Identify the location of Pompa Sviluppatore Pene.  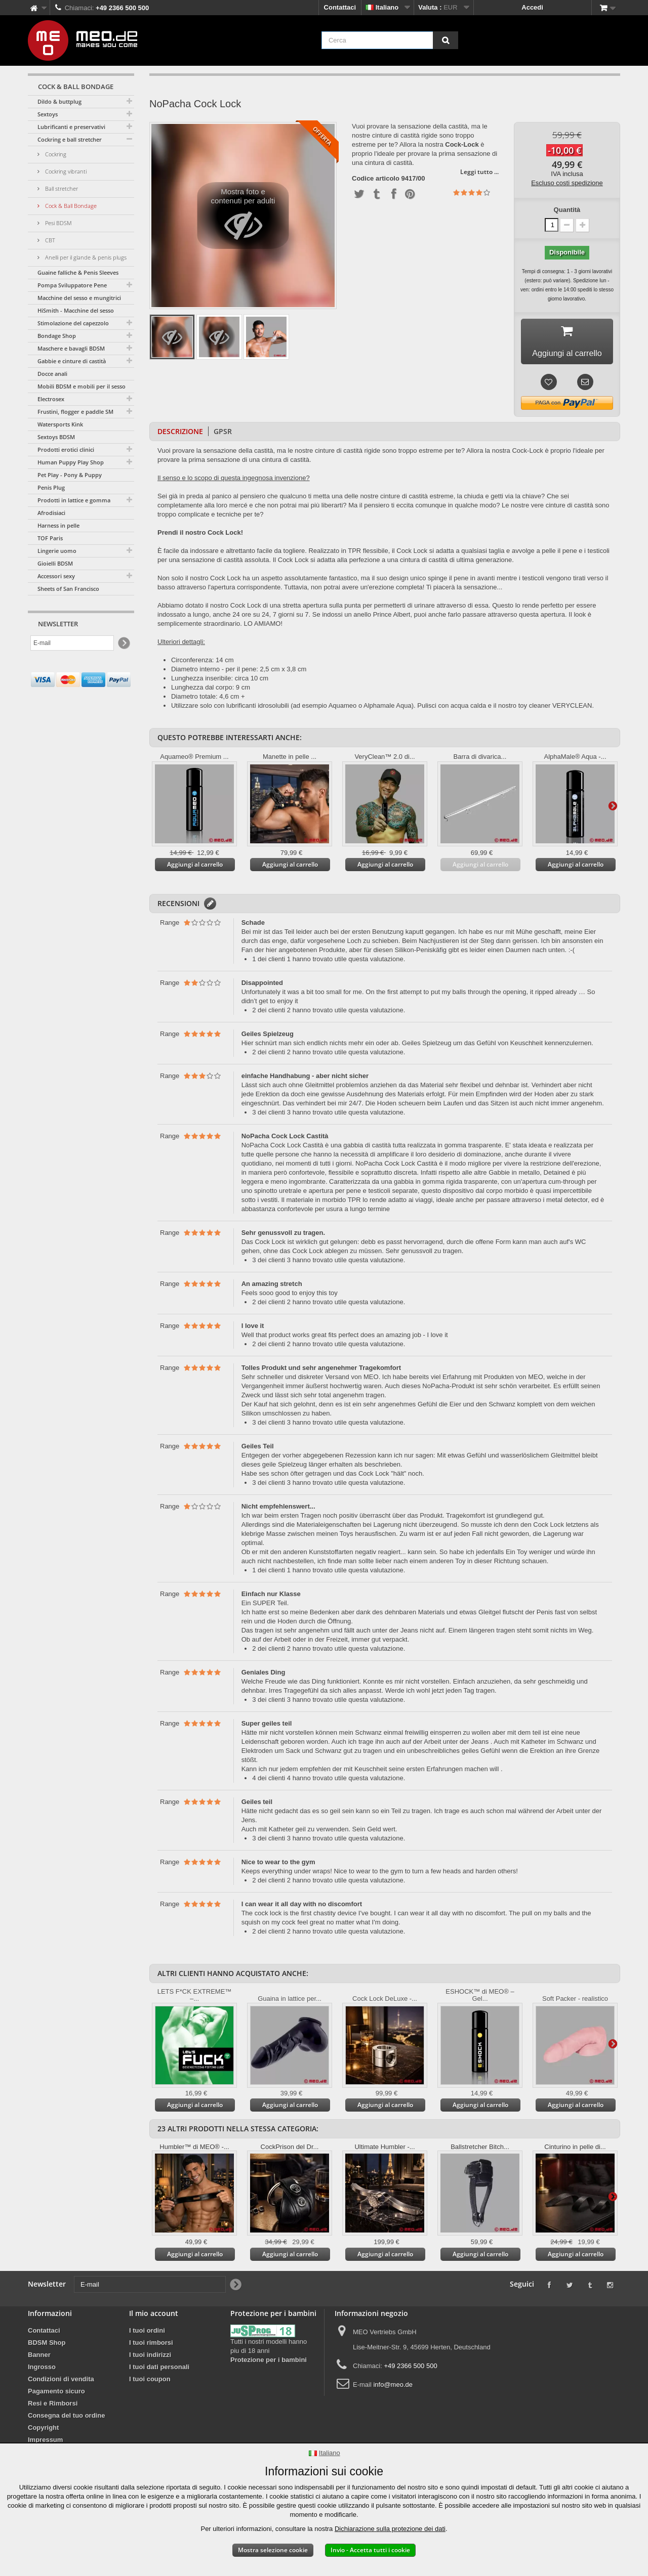
(72, 285).